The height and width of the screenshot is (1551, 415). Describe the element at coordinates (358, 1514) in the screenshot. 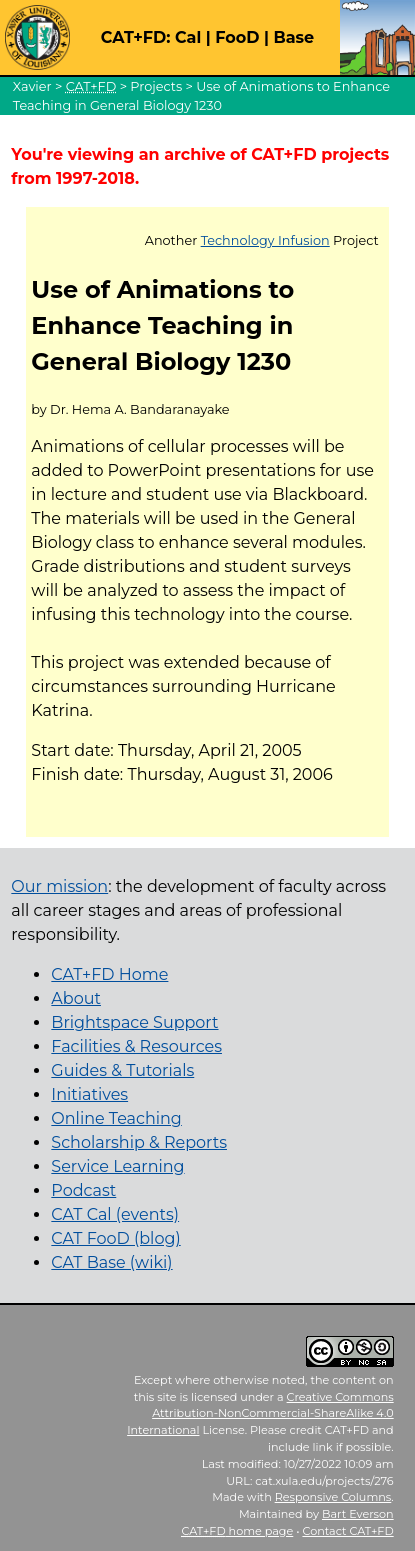

I see `Bart Everson` at that location.